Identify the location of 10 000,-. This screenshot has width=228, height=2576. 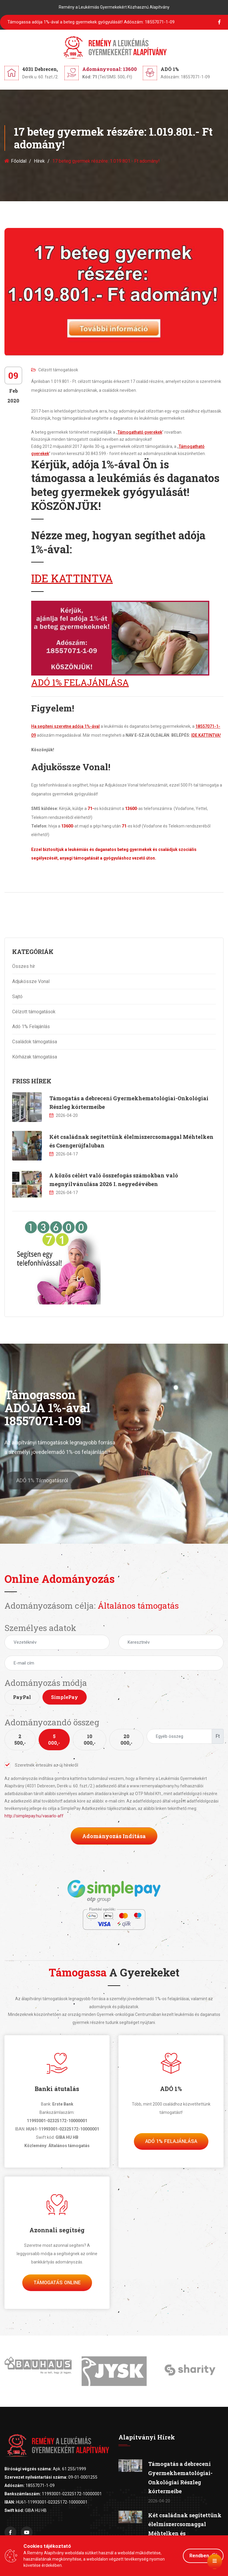
(90, 1739).